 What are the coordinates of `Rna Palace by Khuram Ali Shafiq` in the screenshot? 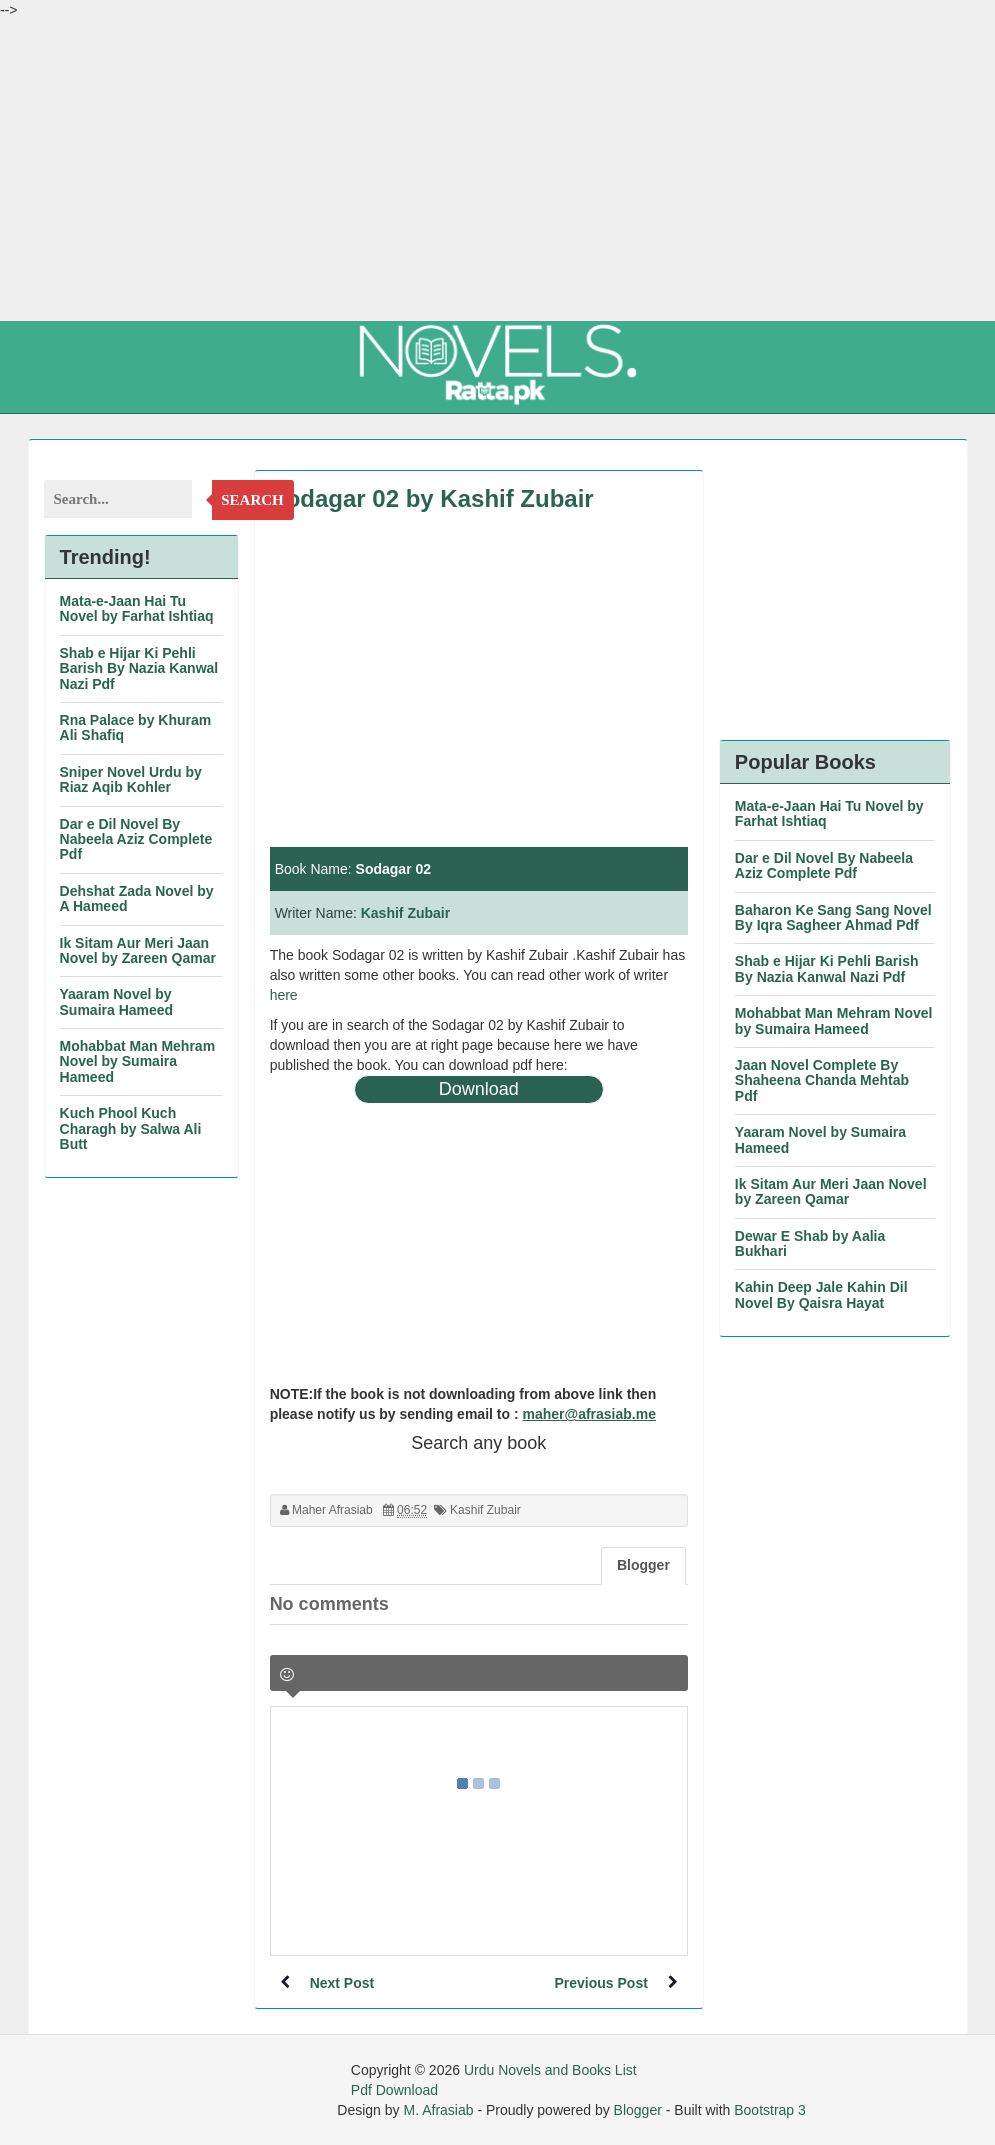 It's located at (136, 727).